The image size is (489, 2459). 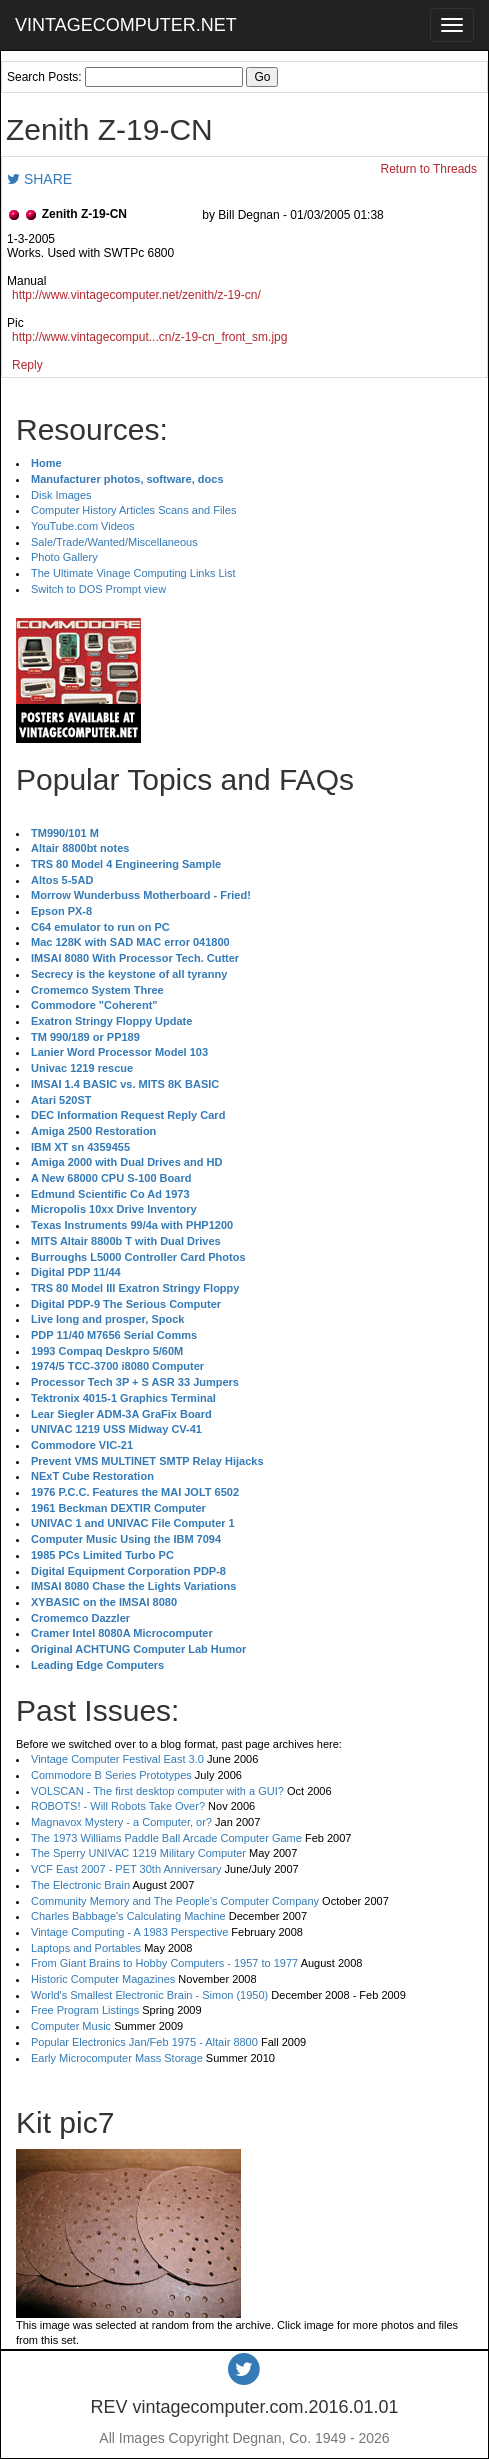 I want to click on From Giant Brains to Hobby Computers - 1957 to 1977, so click(x=164, y=1963).